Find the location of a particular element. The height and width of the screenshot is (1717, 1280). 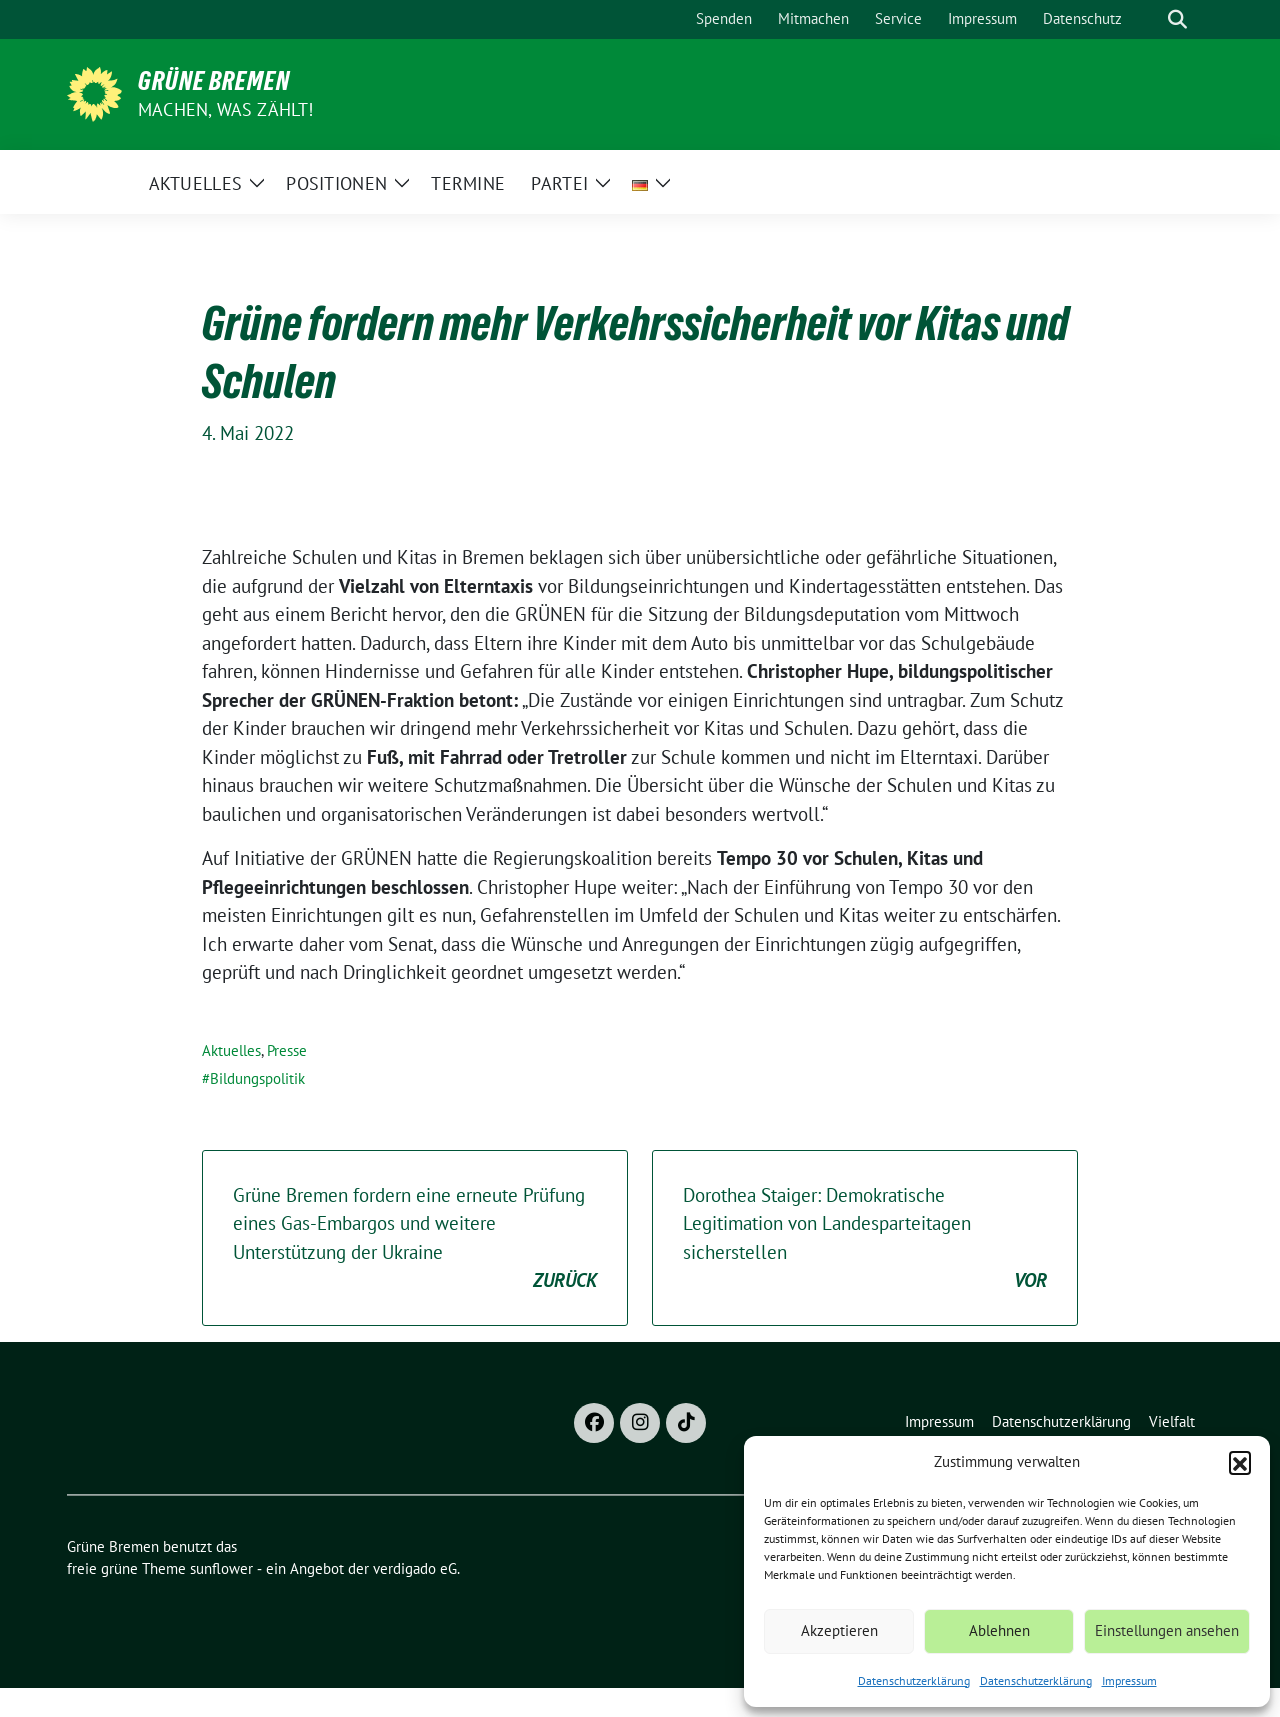

Machen, was zählt! is located at coordinates (226, 109).